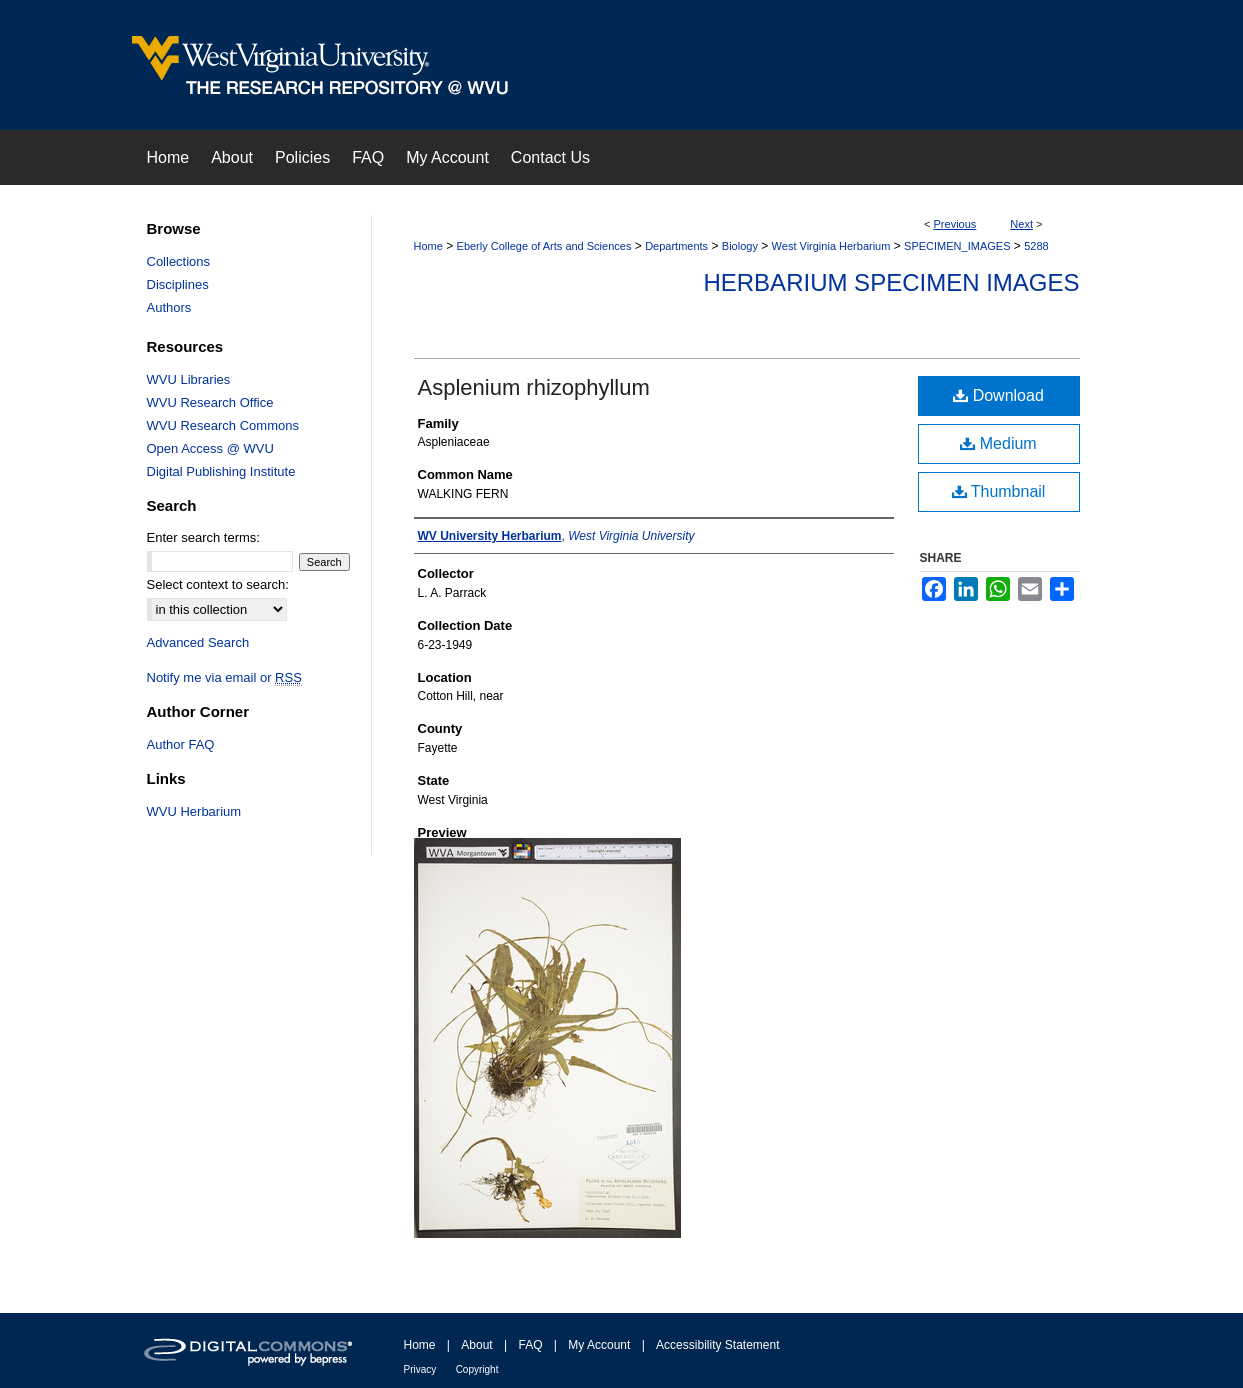 The image size is (1243, 1388). Describe the element at coordinates (210, 448) in the screenshot. I see `Open Access @ WVU` at that location.